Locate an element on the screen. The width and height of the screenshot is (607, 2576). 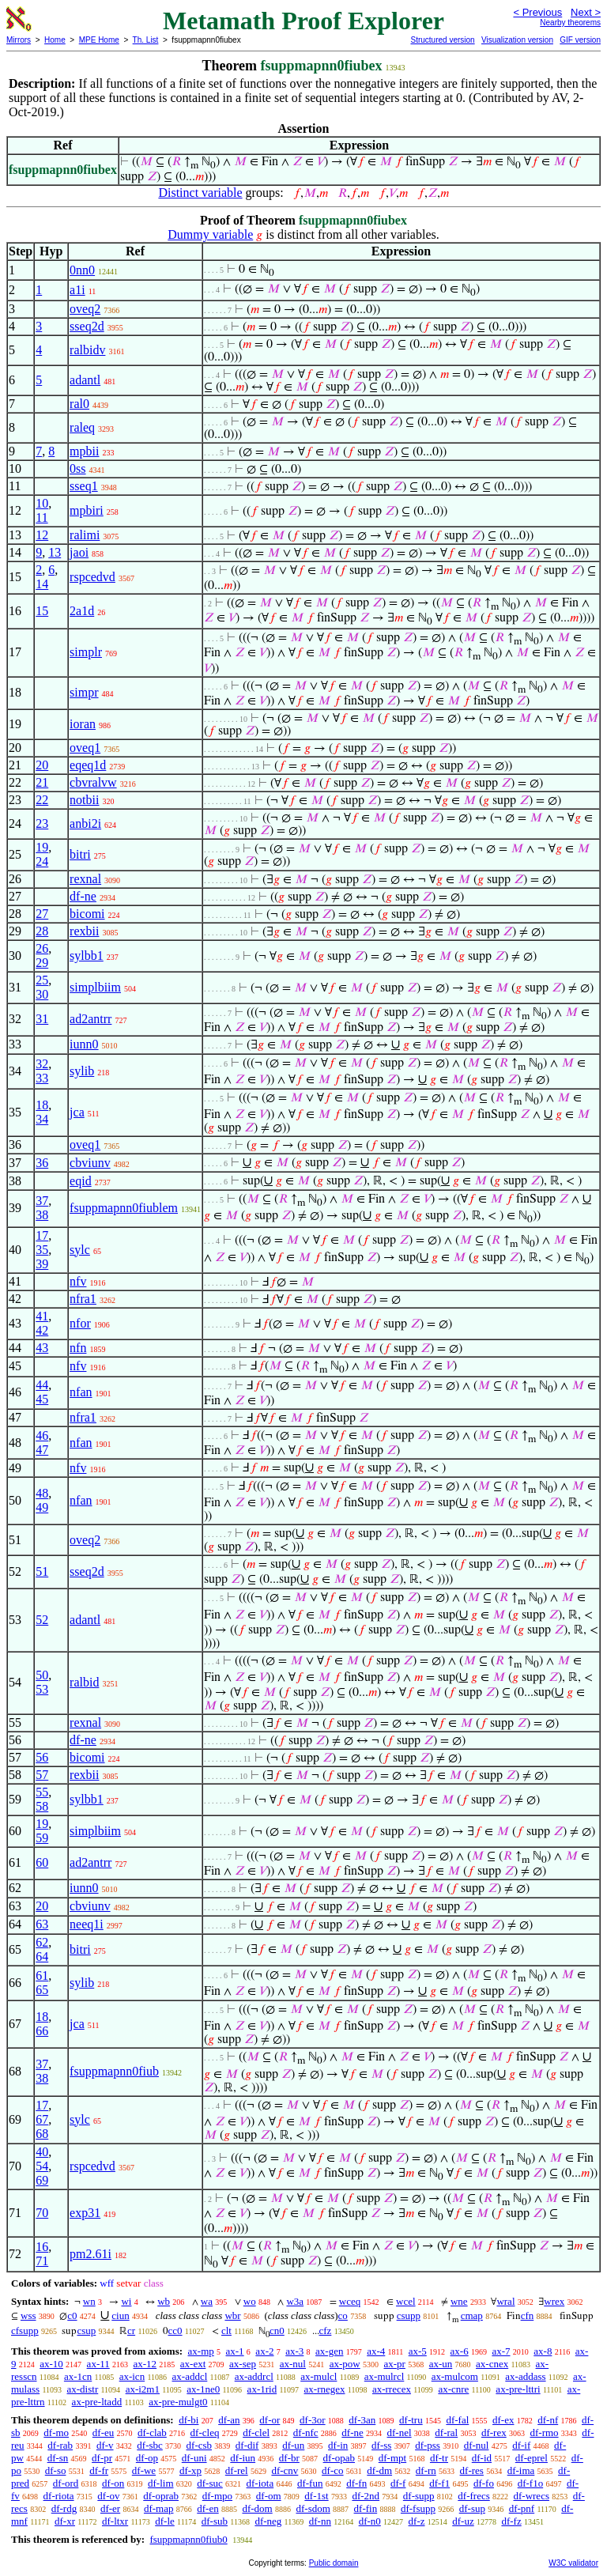
59 is located at coordinates (42, 1838).